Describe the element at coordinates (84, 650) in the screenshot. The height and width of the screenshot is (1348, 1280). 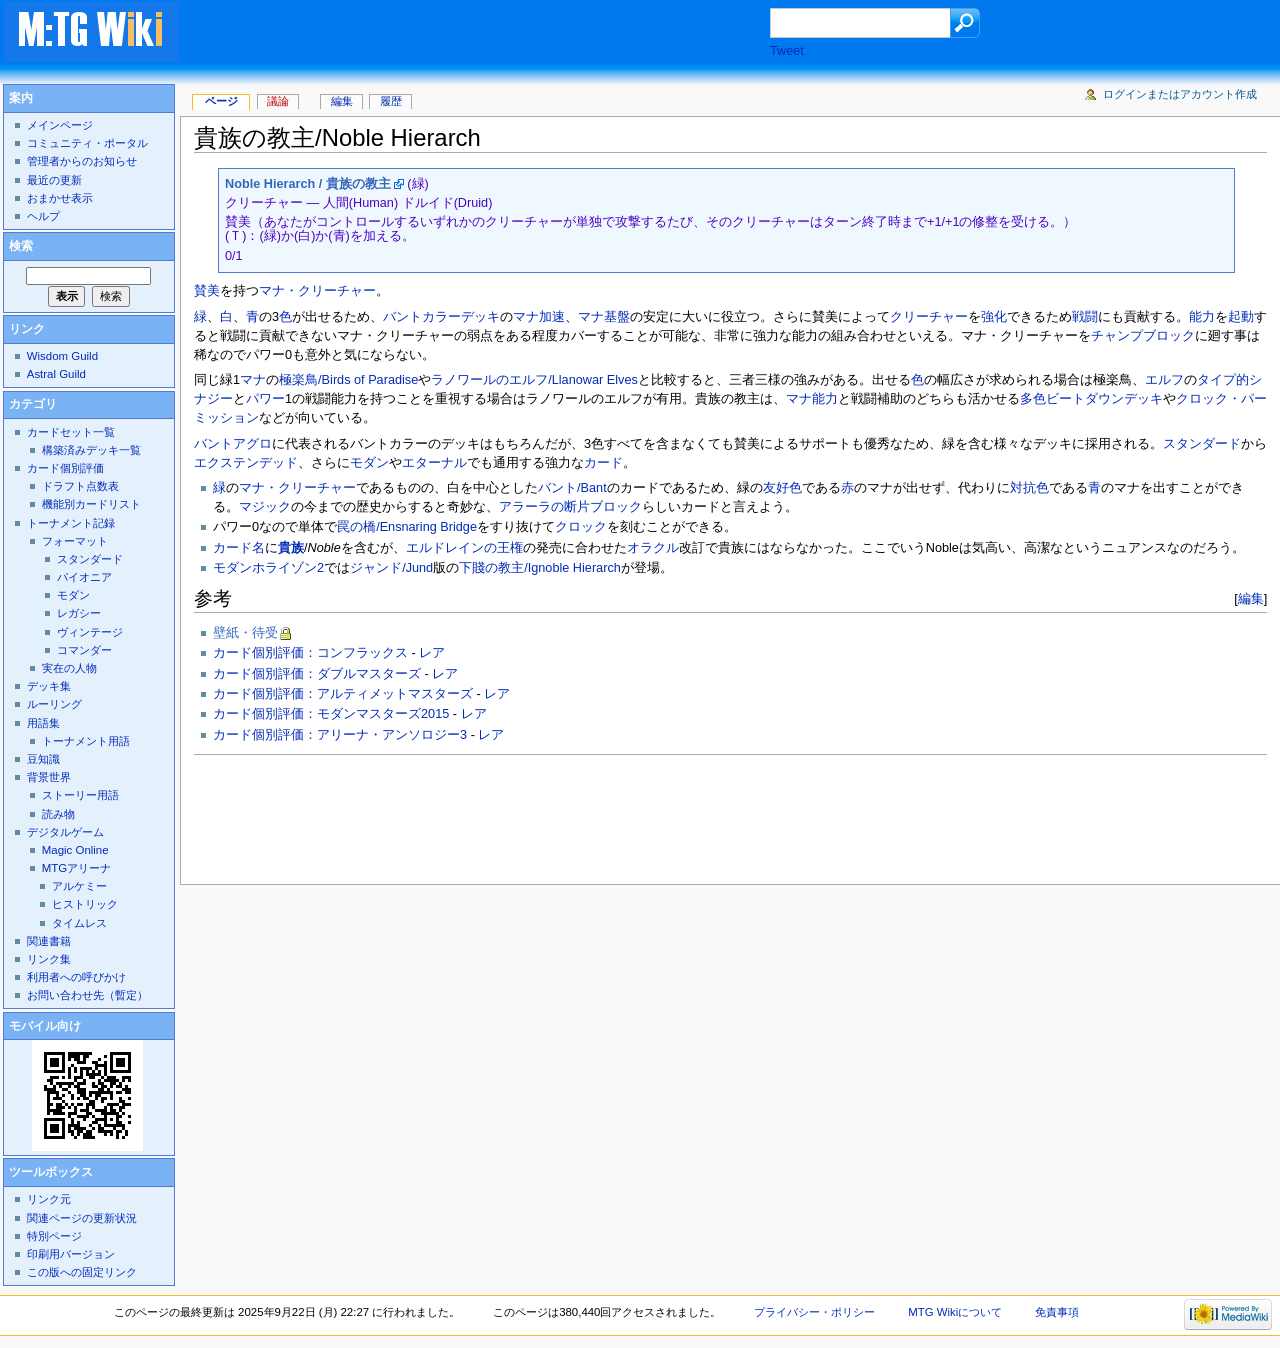
I see `コマンダー` at that location.